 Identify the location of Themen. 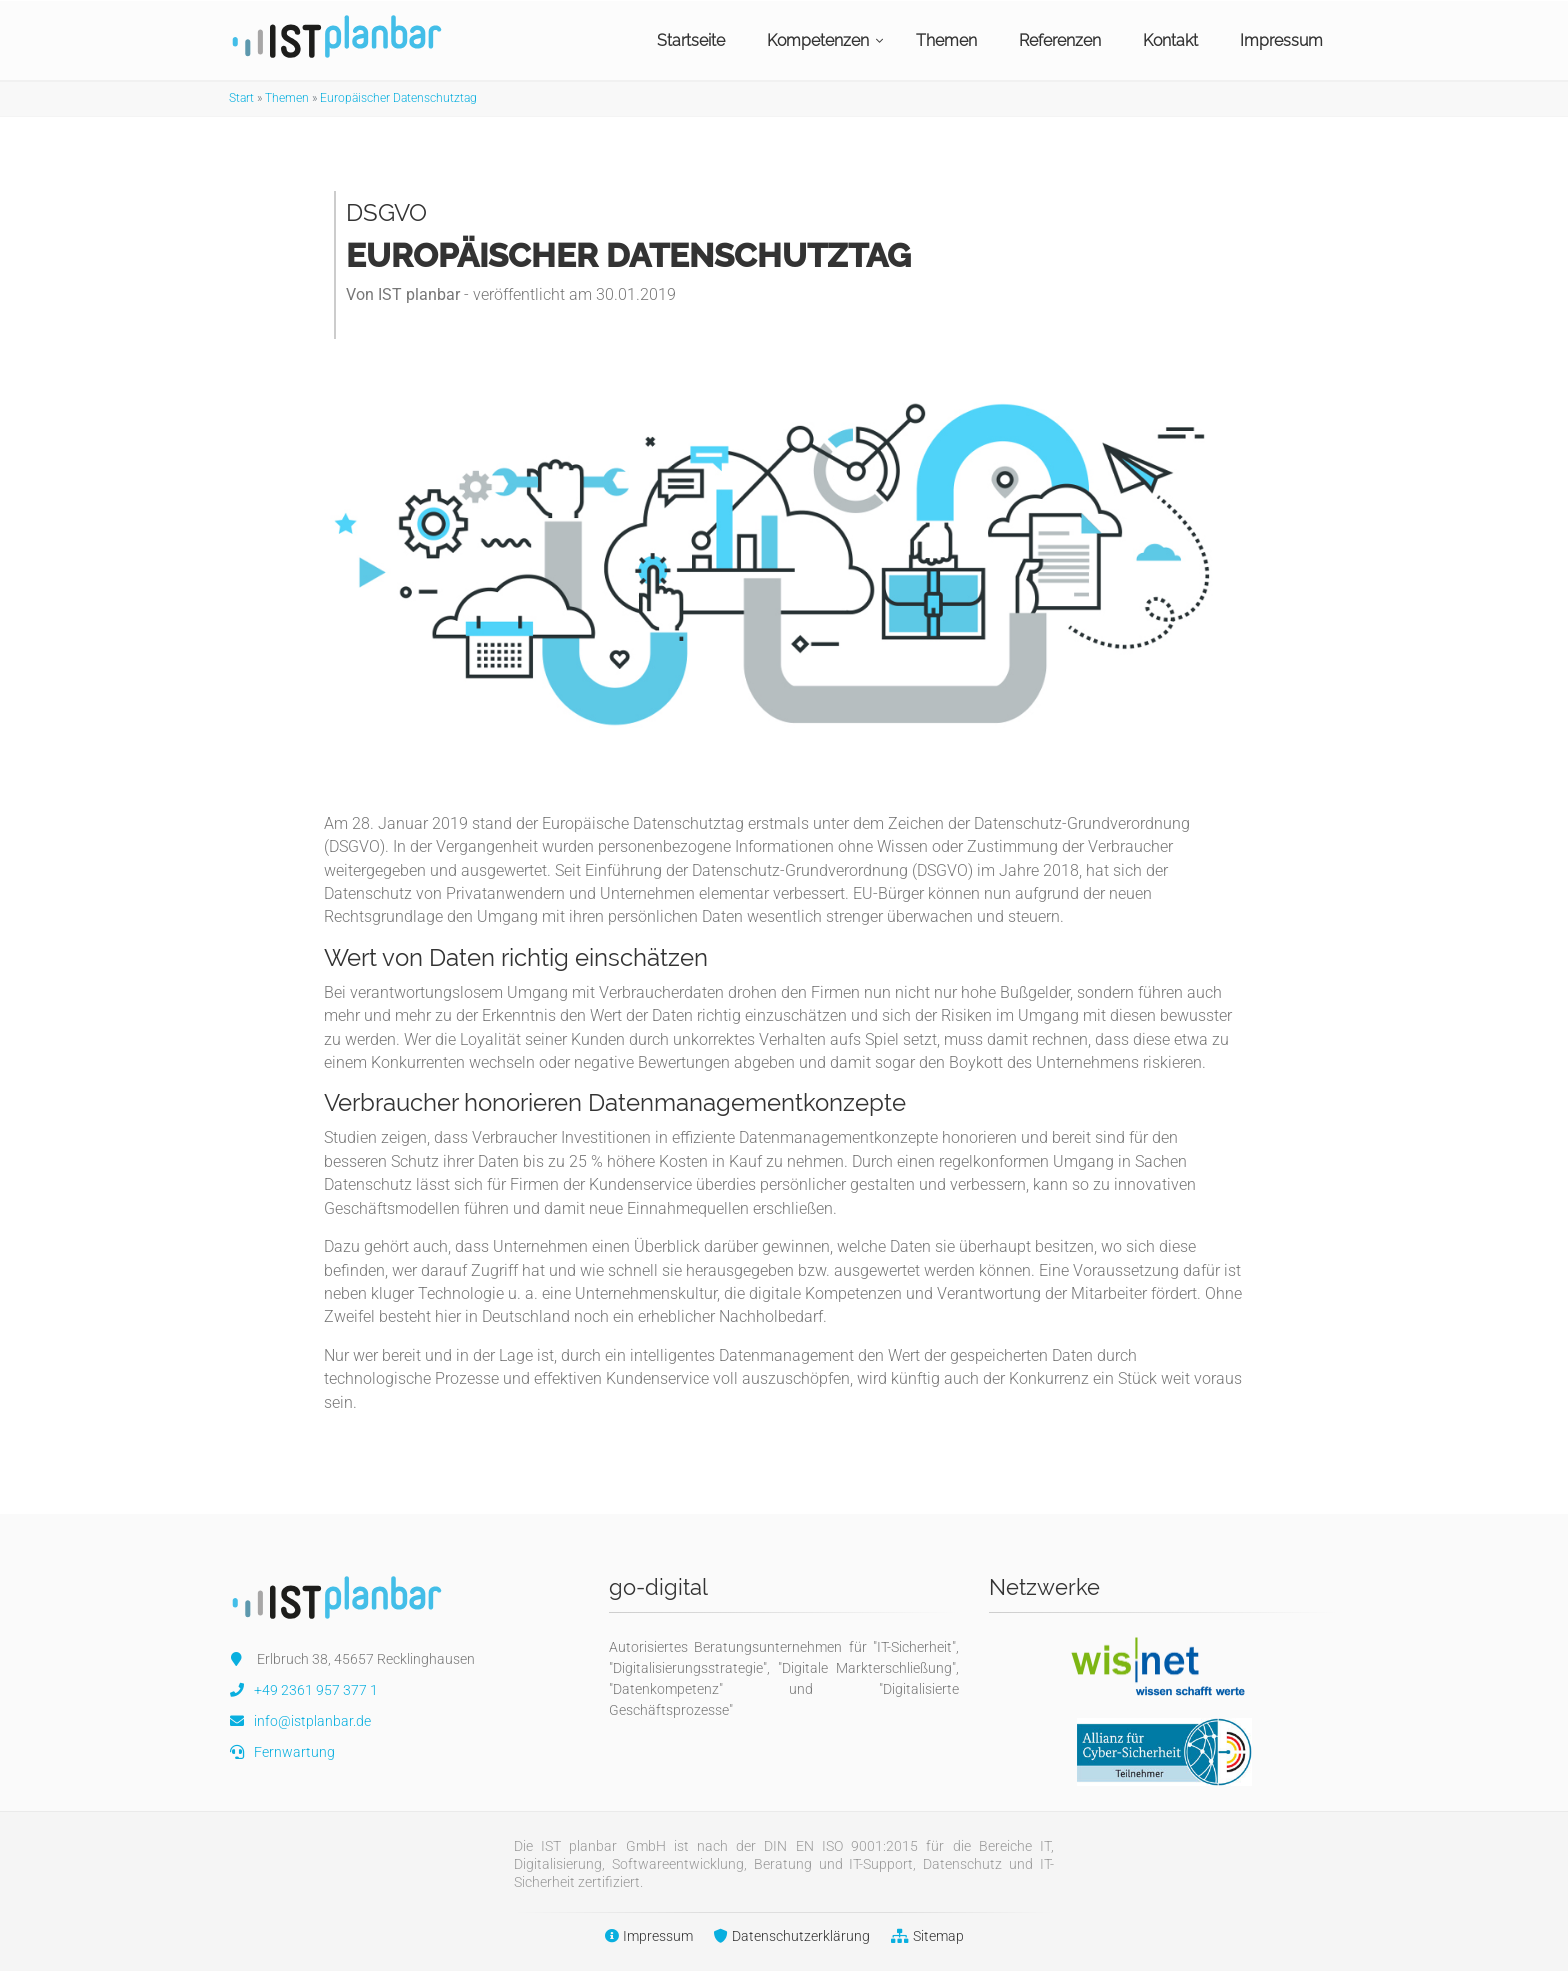
(946, 40).